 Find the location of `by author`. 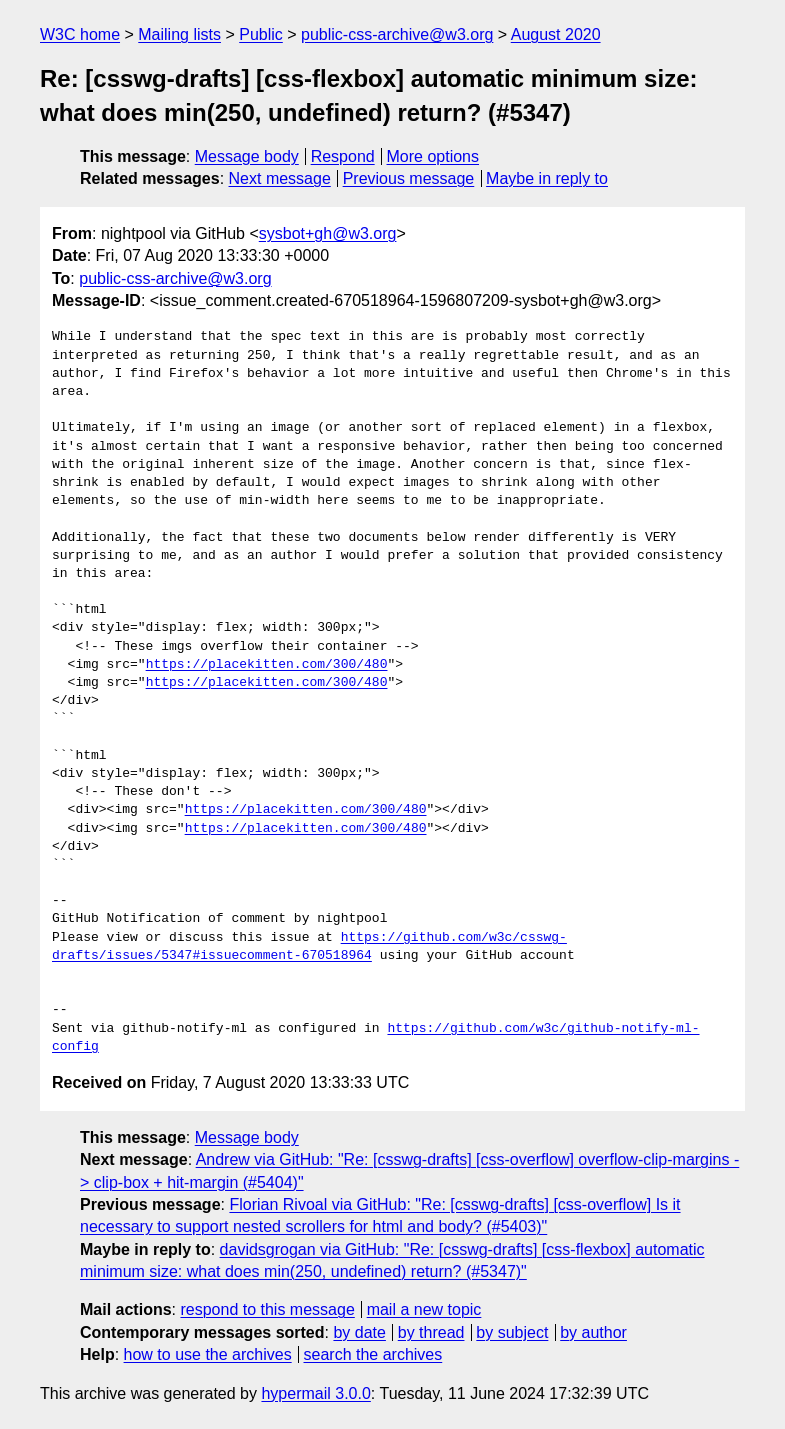

by author is located at coordinates (593, 1332).